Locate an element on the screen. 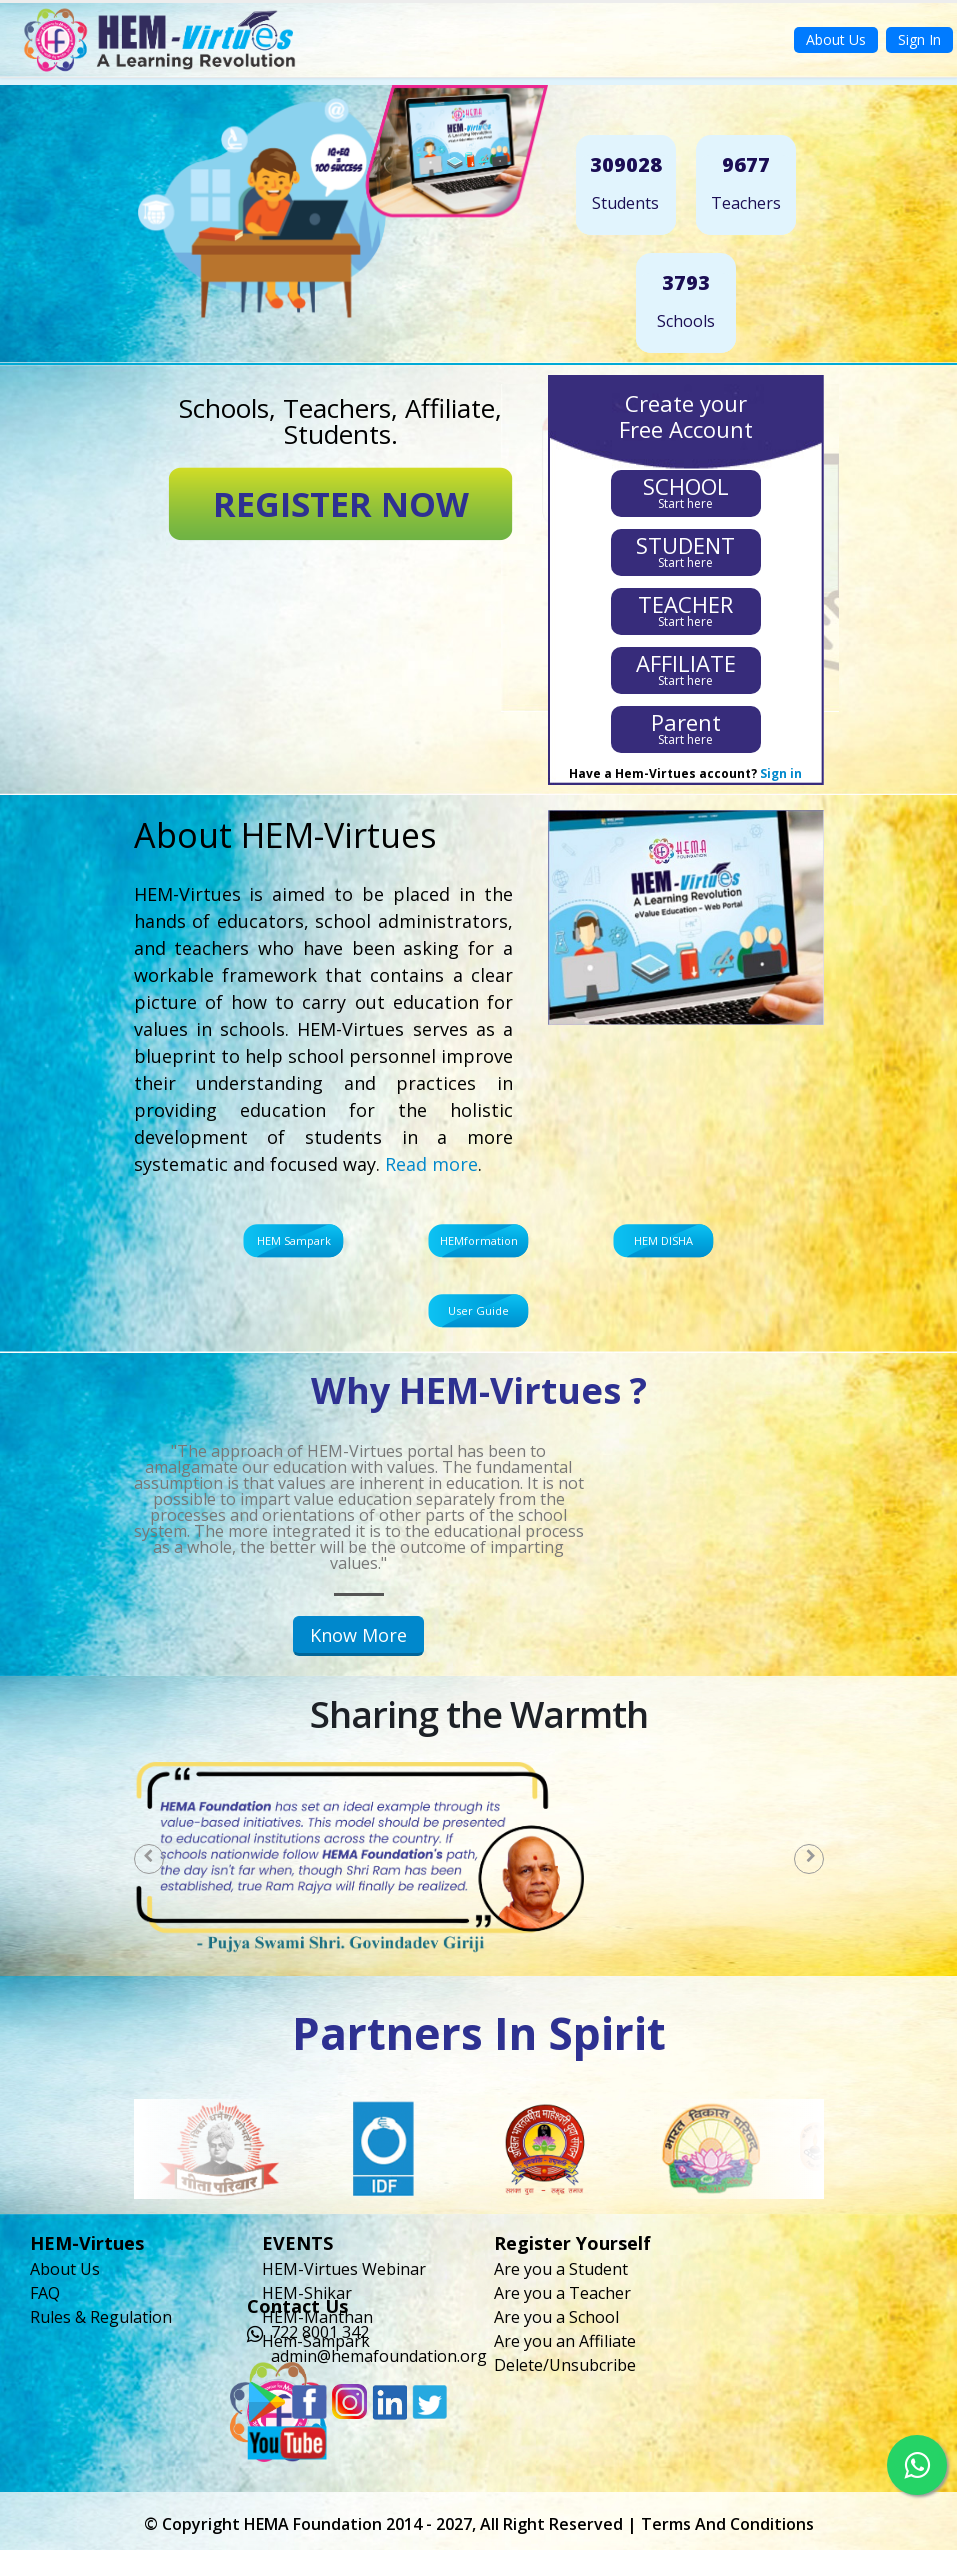 This screenshot has width=957, height=2550. Start here is located at coordinates (686, 491).